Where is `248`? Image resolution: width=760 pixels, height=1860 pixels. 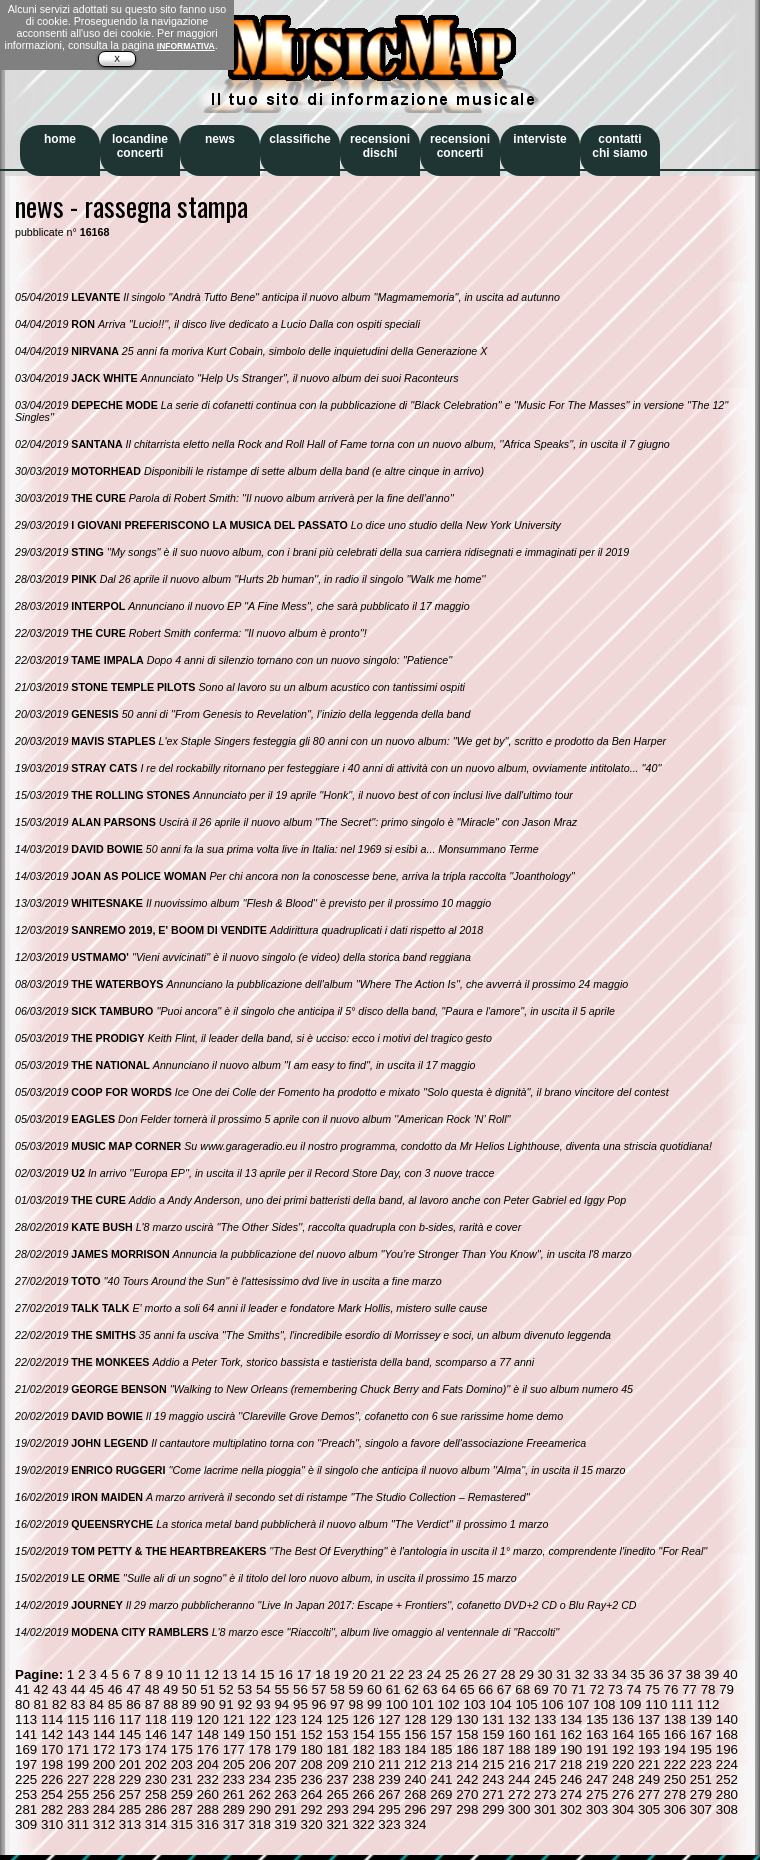 248 is located at coordinates (623, 1779).